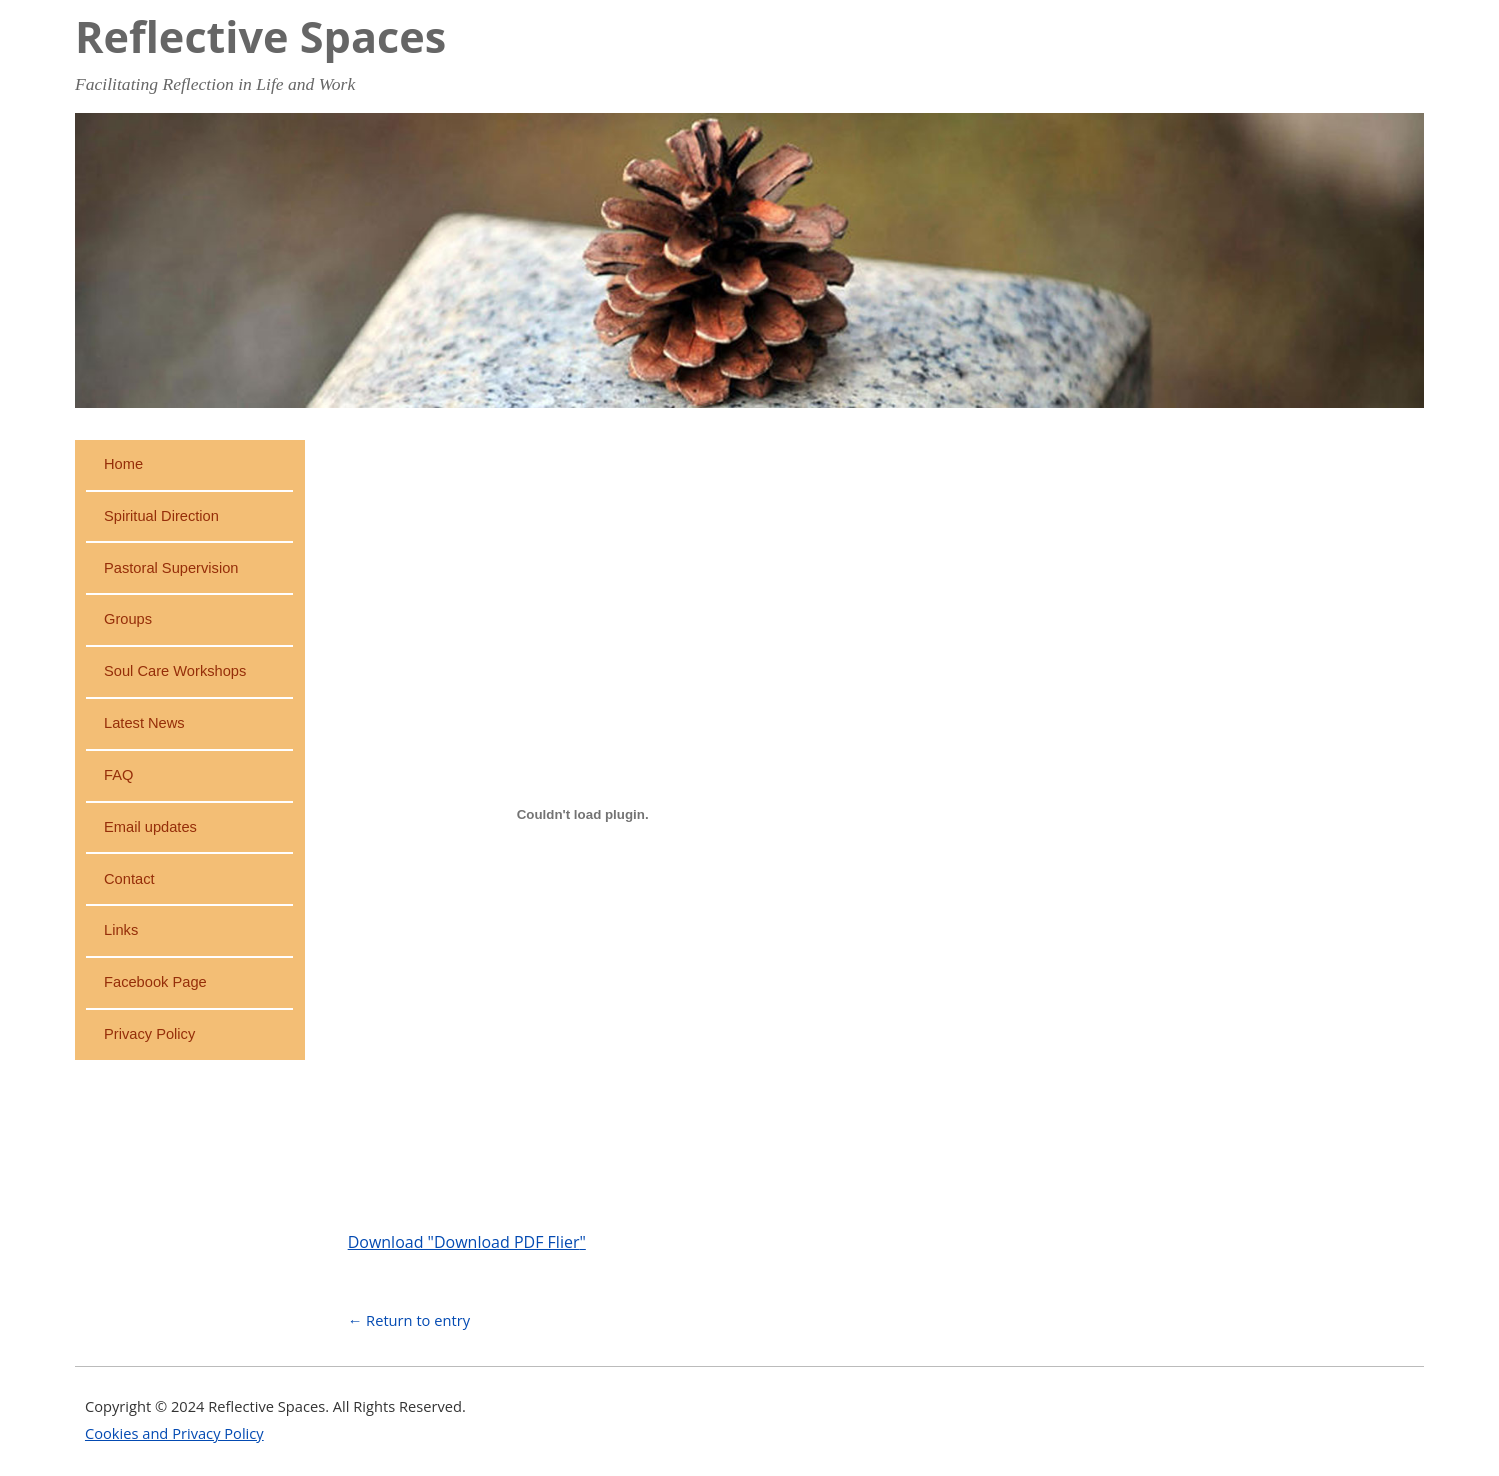  I want to click on Spiritual Direction, so click(161, 516).